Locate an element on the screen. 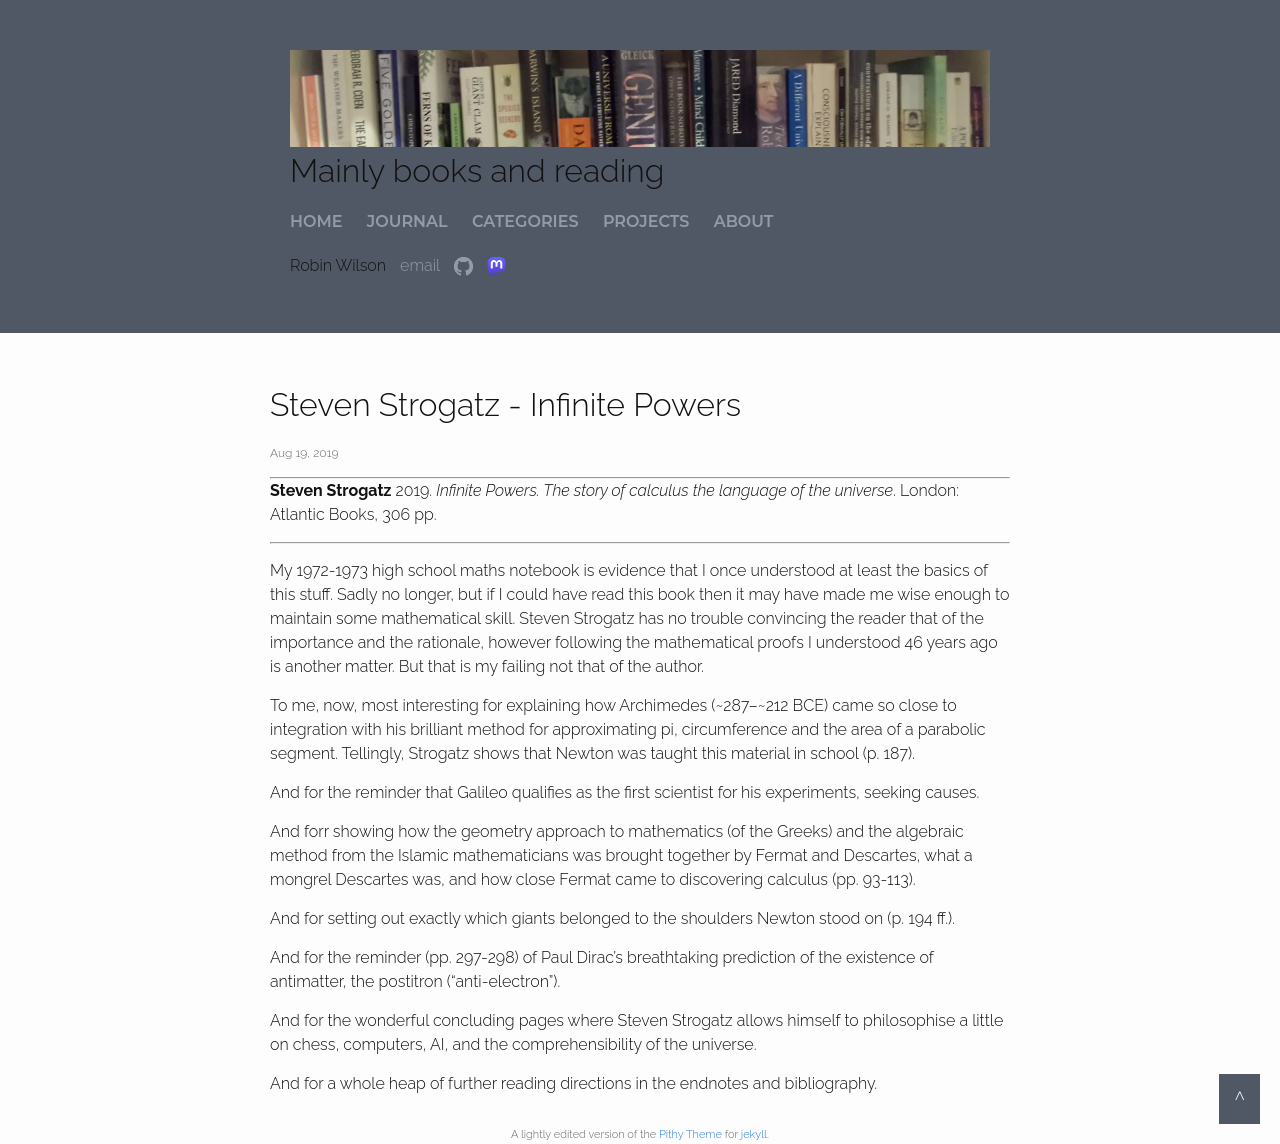 This screenshot has height=1144, width=1280. email is located at coordinates (422, 265).